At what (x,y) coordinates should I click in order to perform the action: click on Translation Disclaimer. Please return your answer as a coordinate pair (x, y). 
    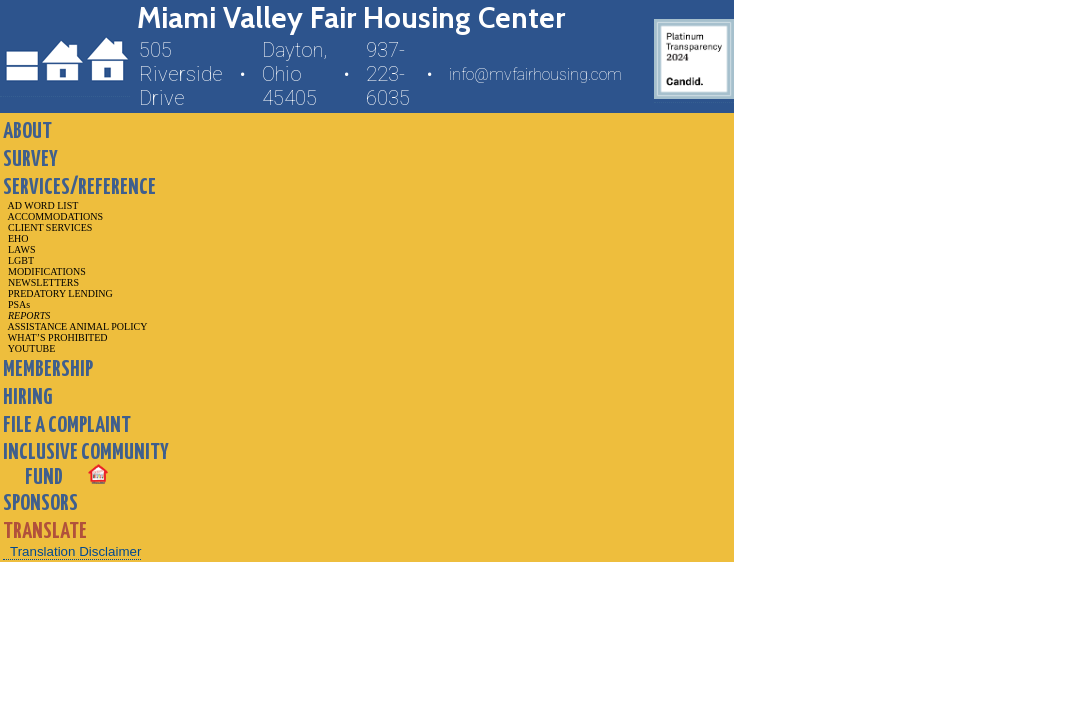
    Looking at the image, I should click on (75, 551).